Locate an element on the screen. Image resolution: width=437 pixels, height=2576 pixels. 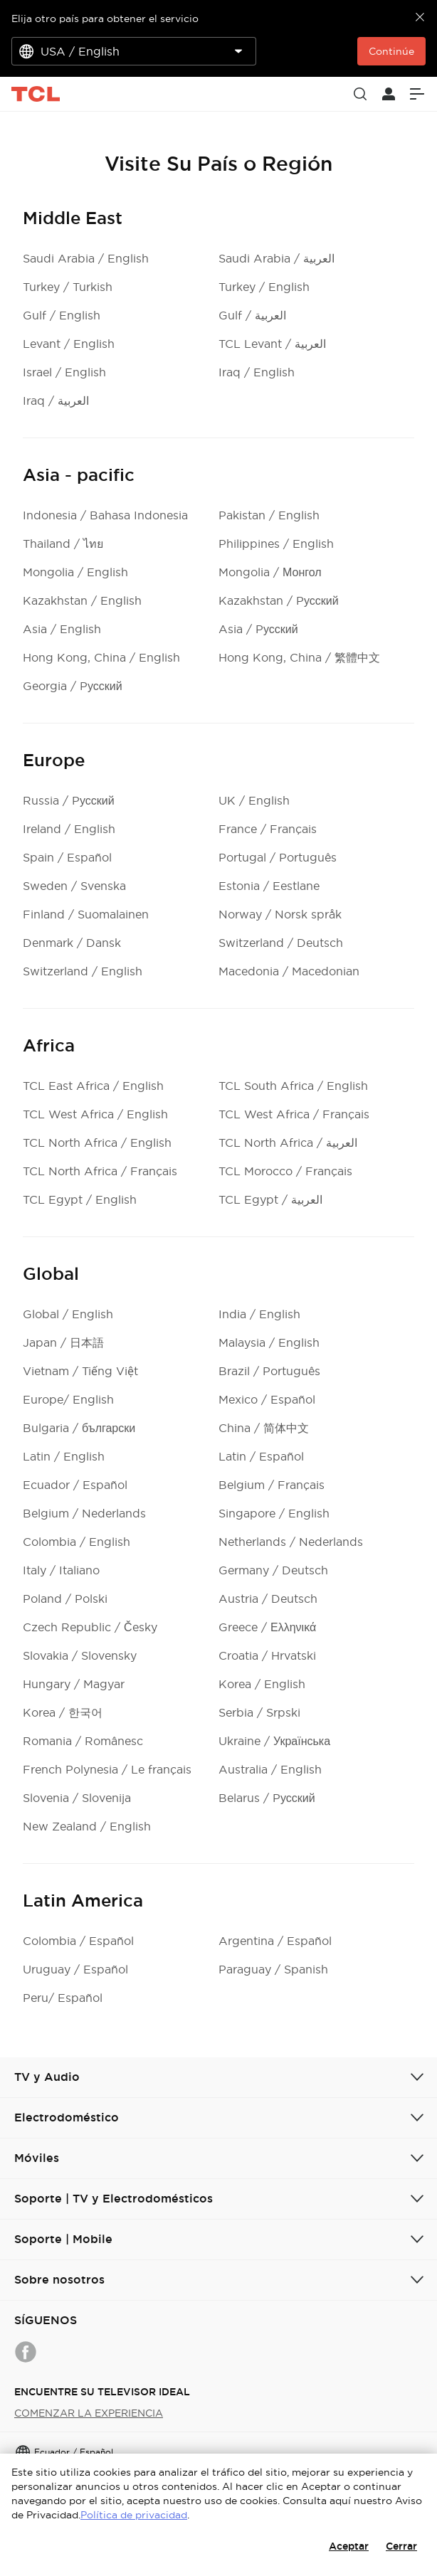
Italy / Italiano is located at coordinates (61, 1570).